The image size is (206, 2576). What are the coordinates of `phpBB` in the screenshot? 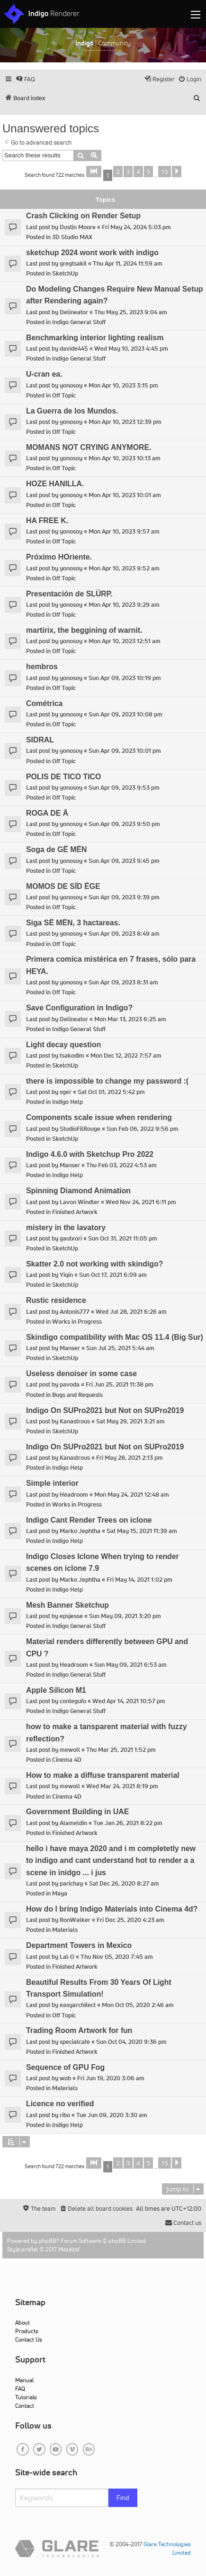 It's located at (47, 2241).